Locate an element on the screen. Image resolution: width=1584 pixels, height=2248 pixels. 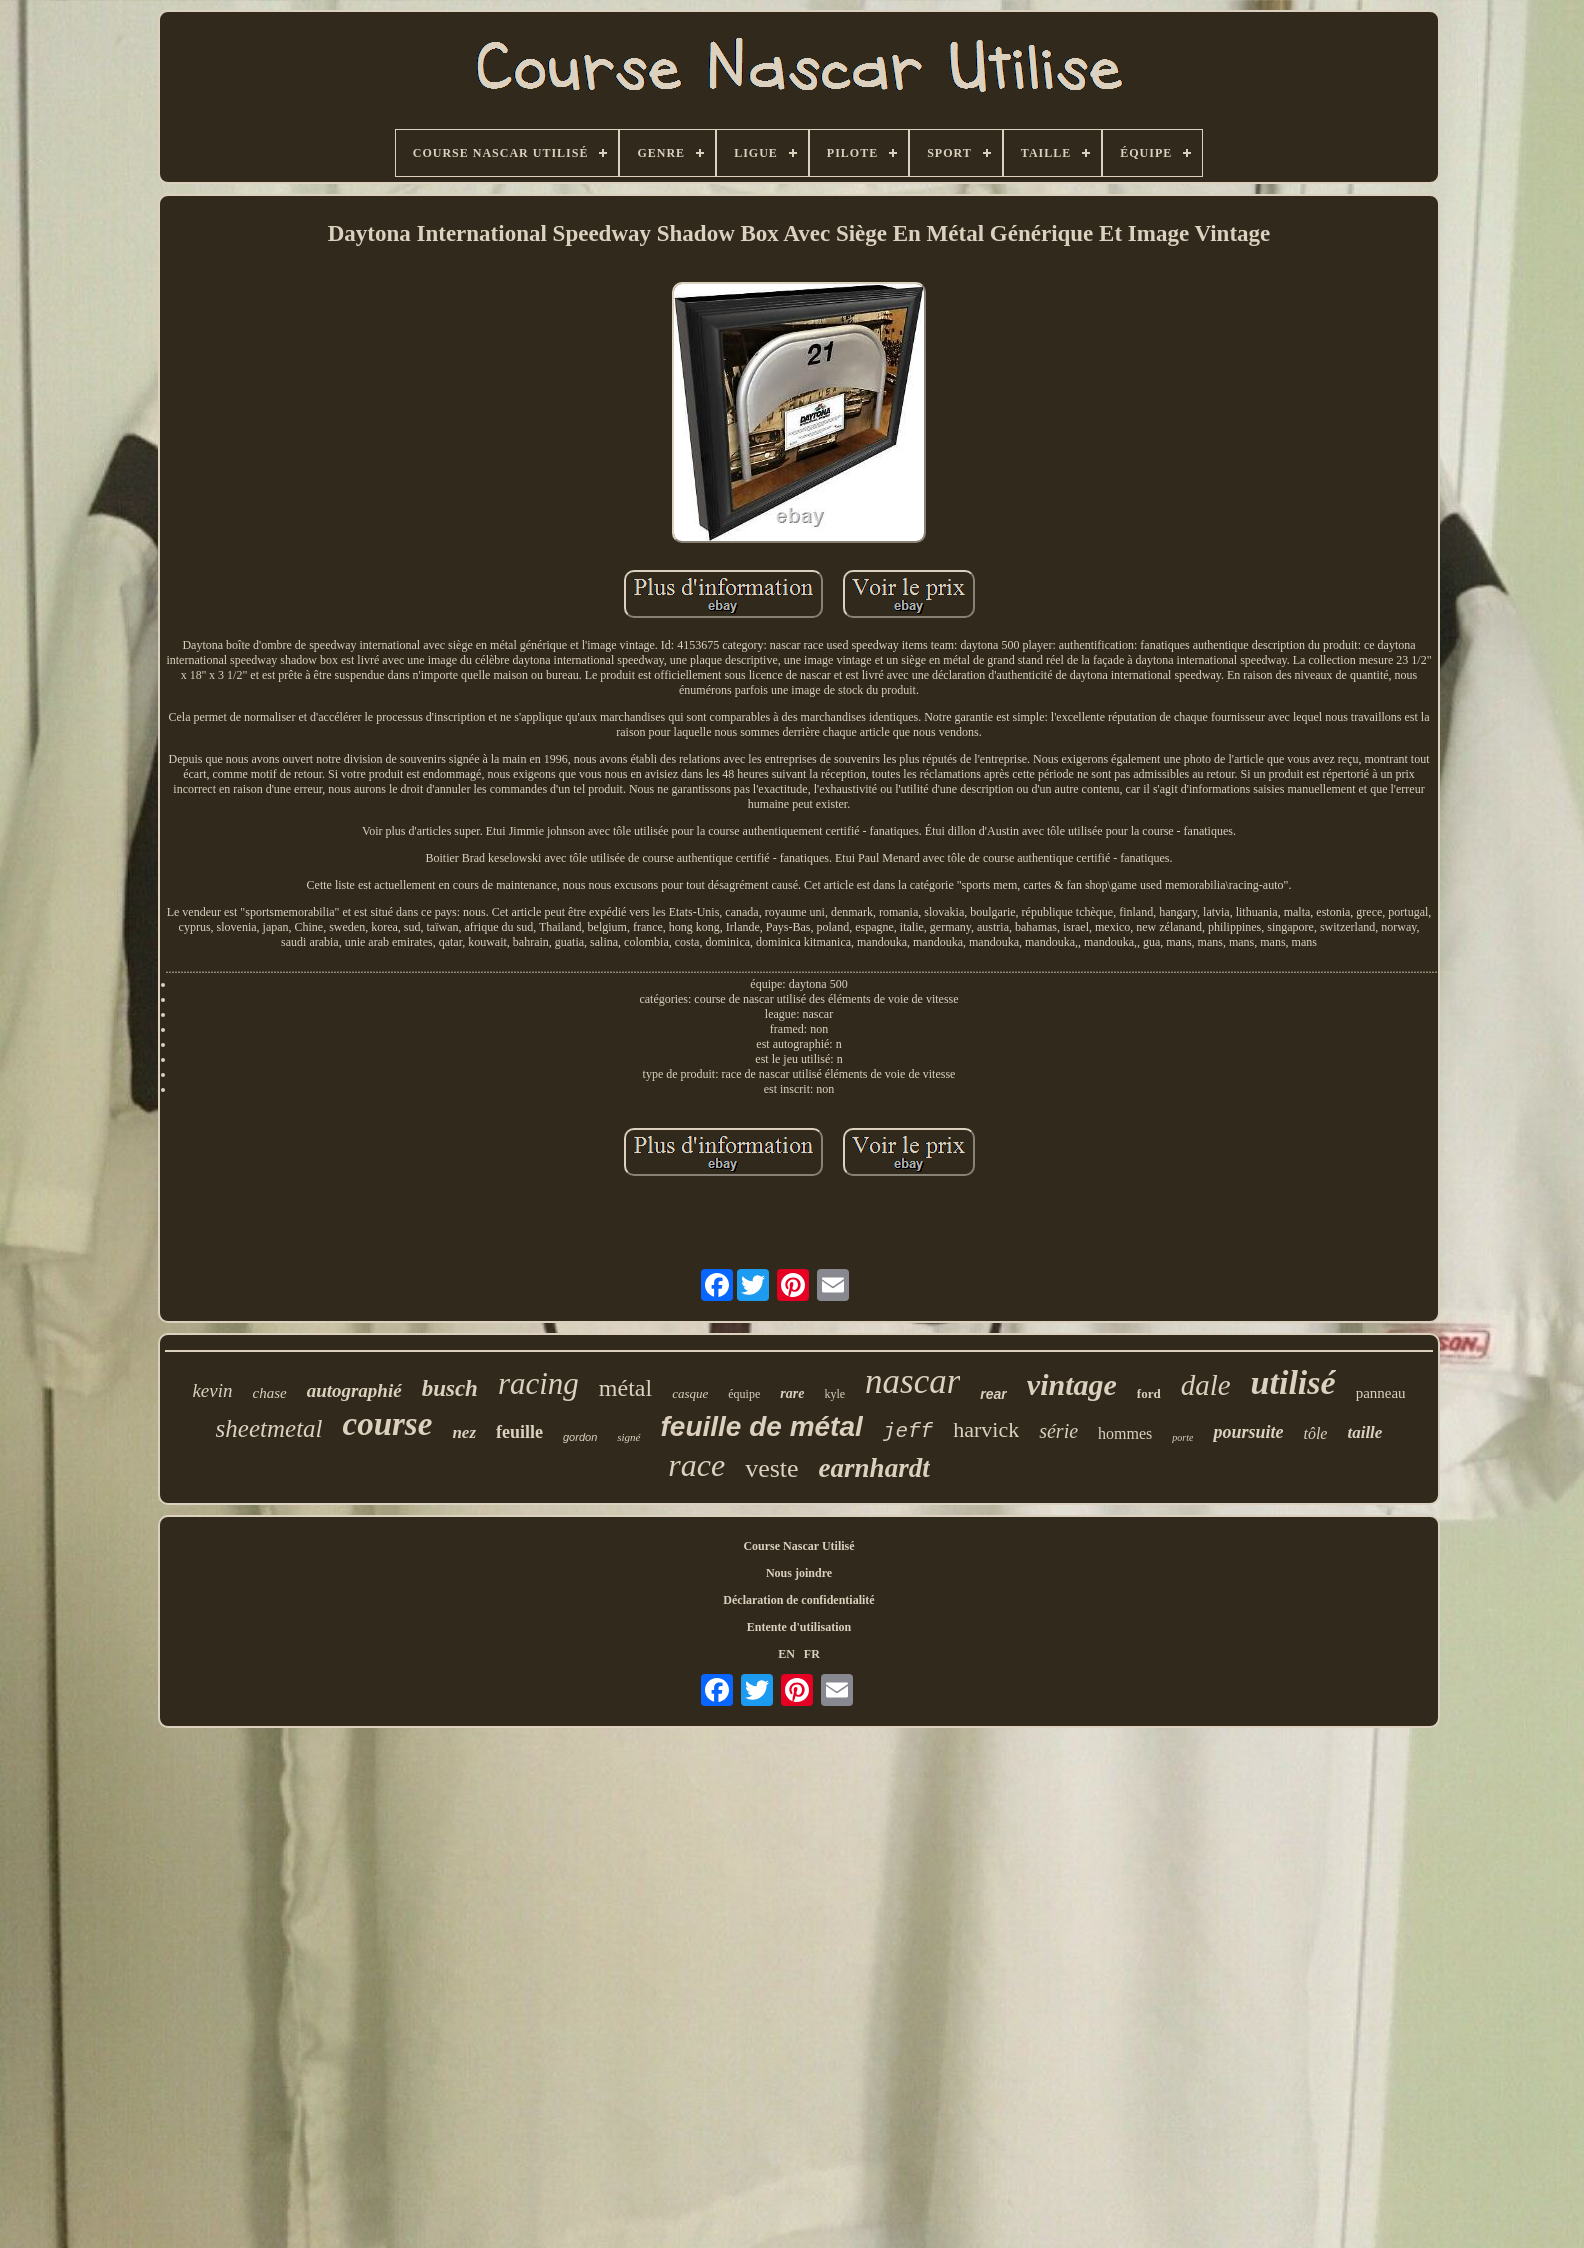
kyle is located at coordinates (834, 1394).